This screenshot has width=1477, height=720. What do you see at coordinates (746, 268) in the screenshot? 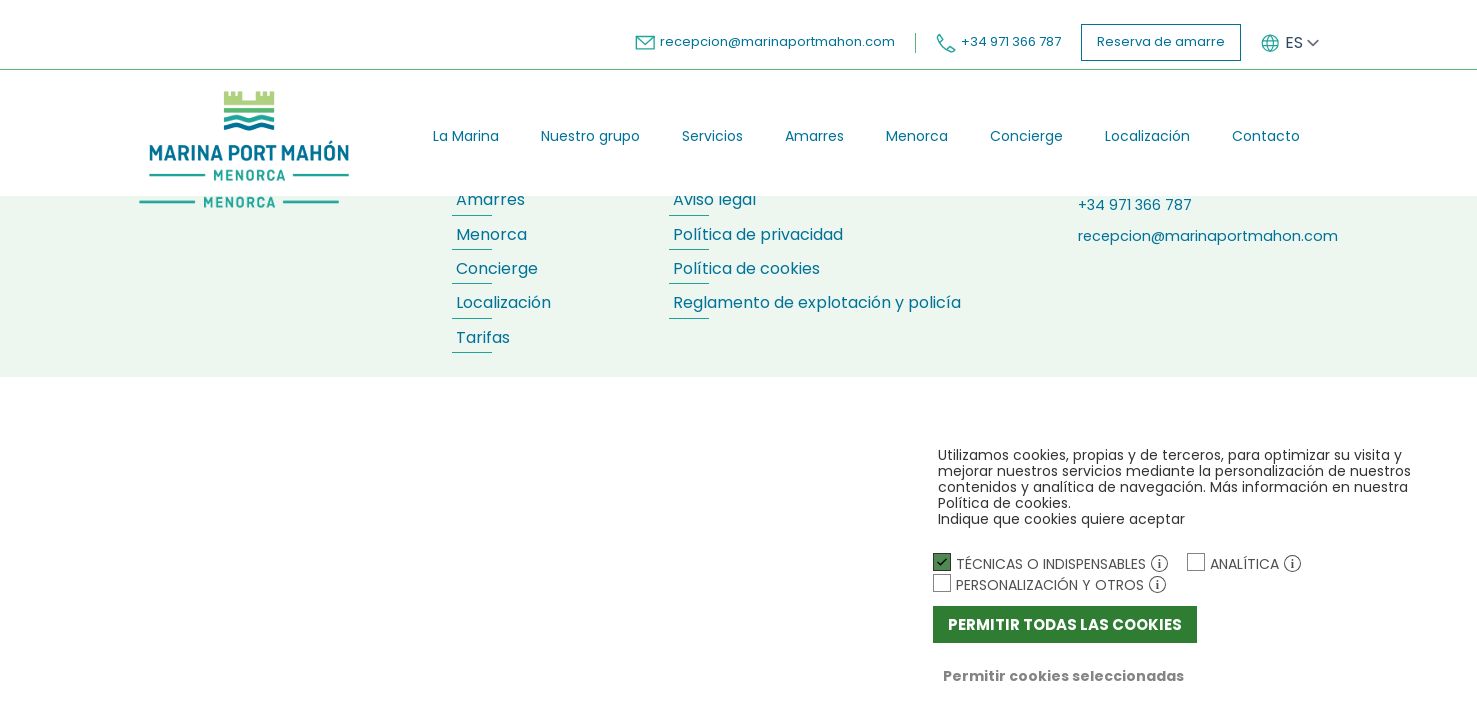
I see `Política de cookies` at bounding box center [746, 268].